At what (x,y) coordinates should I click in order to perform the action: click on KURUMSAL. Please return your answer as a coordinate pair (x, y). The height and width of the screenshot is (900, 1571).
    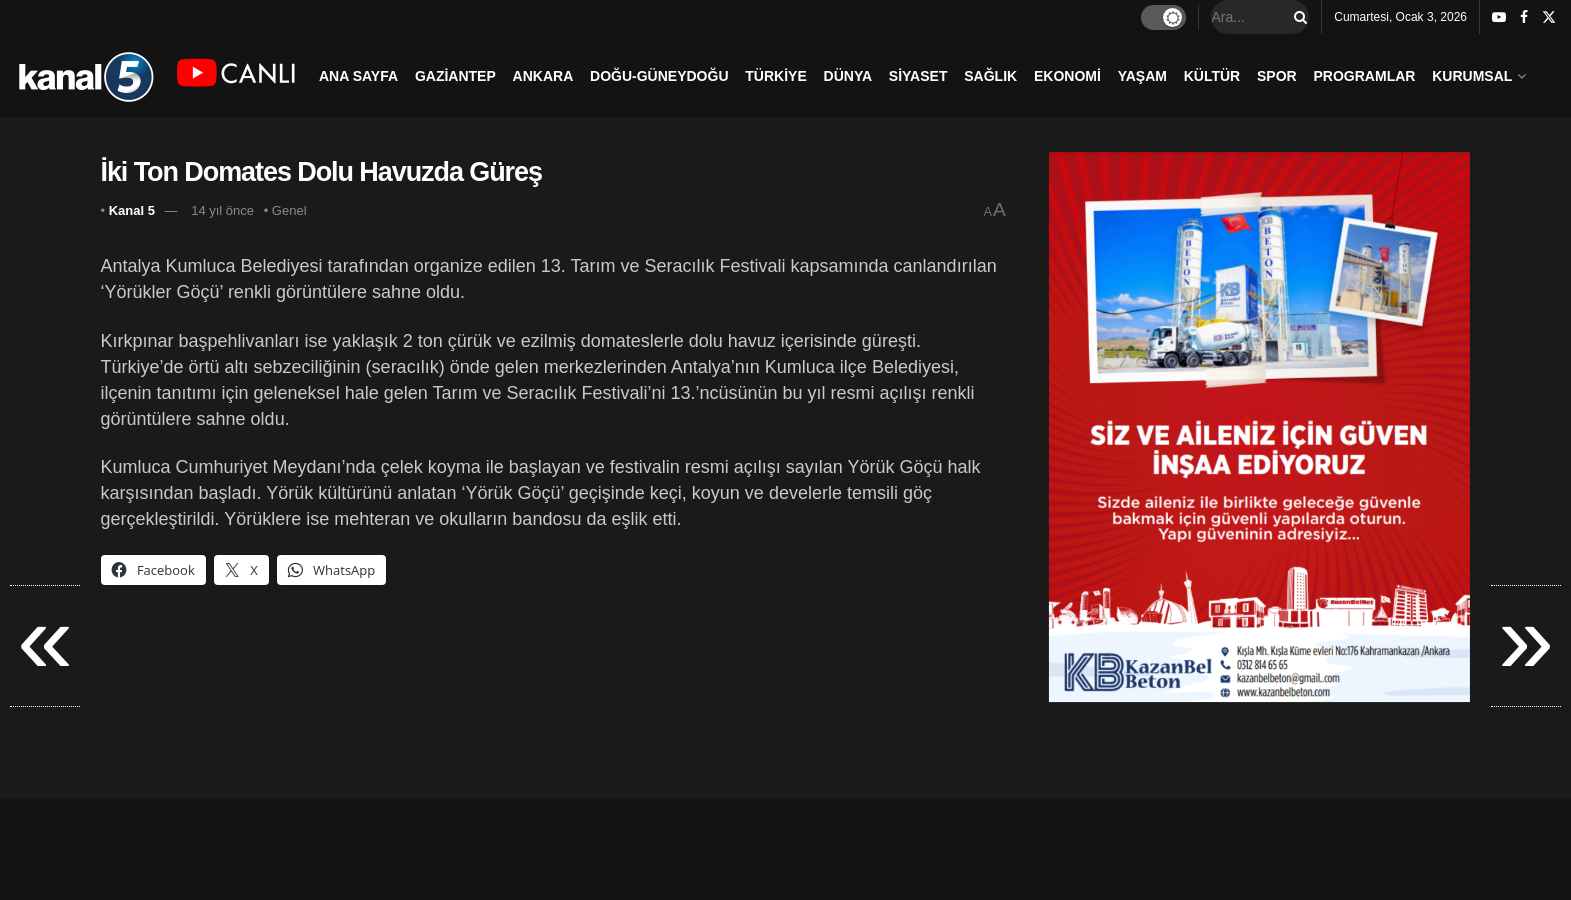
    Looking at the image, I should click on (1472, 76).